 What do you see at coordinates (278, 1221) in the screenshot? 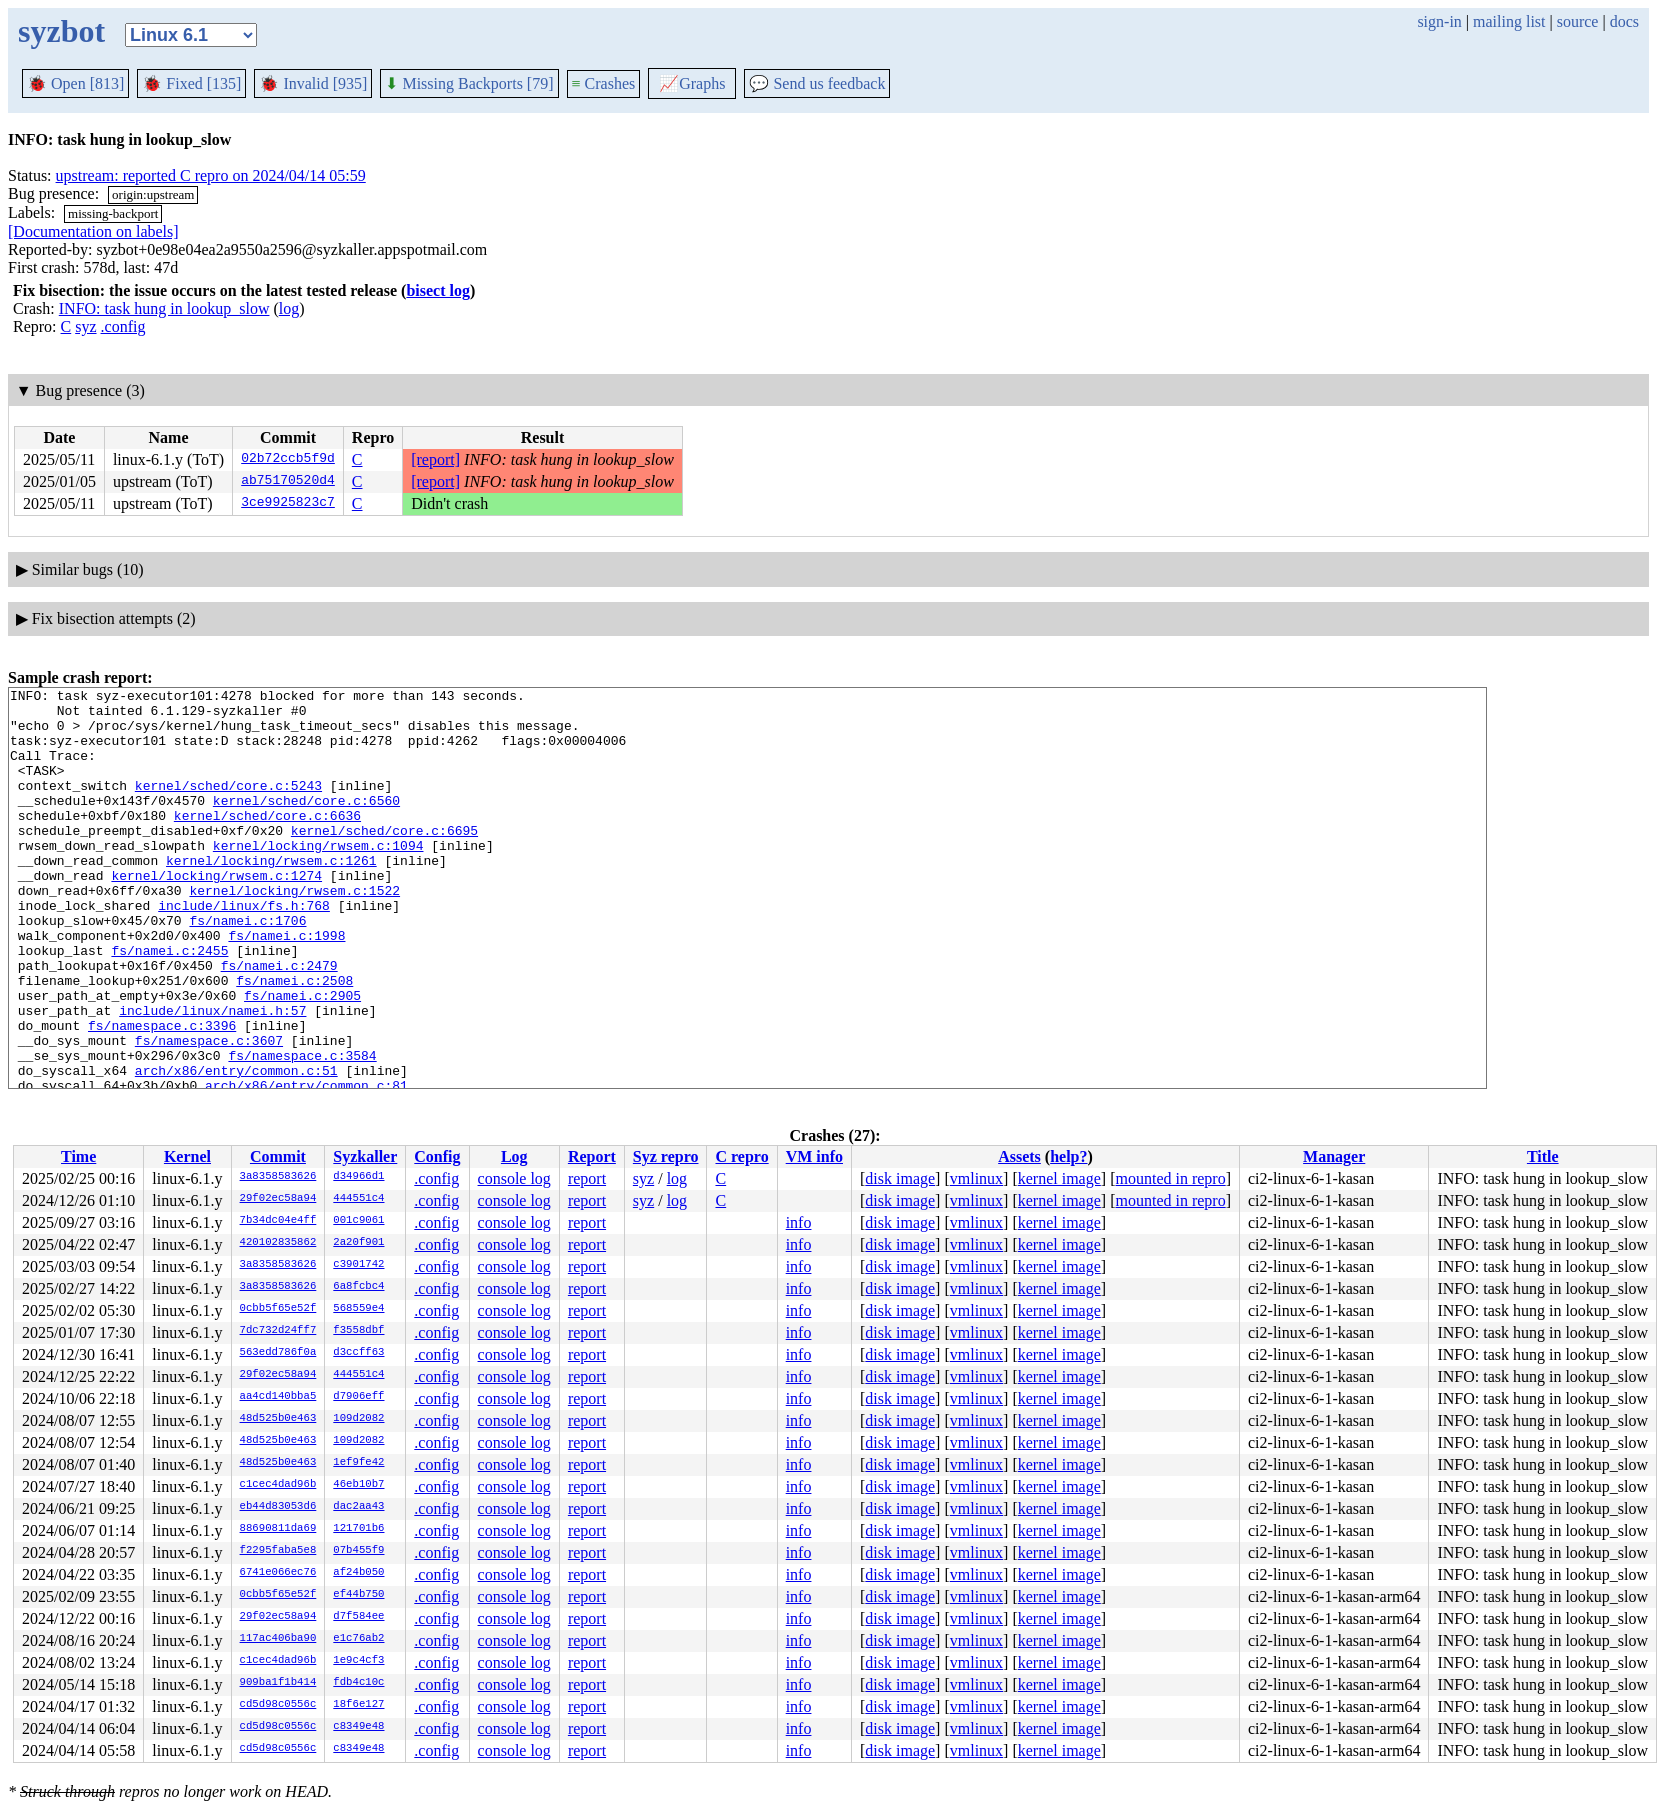
I see `7b34dc04e4ff` at bounding box center [278, 1221].